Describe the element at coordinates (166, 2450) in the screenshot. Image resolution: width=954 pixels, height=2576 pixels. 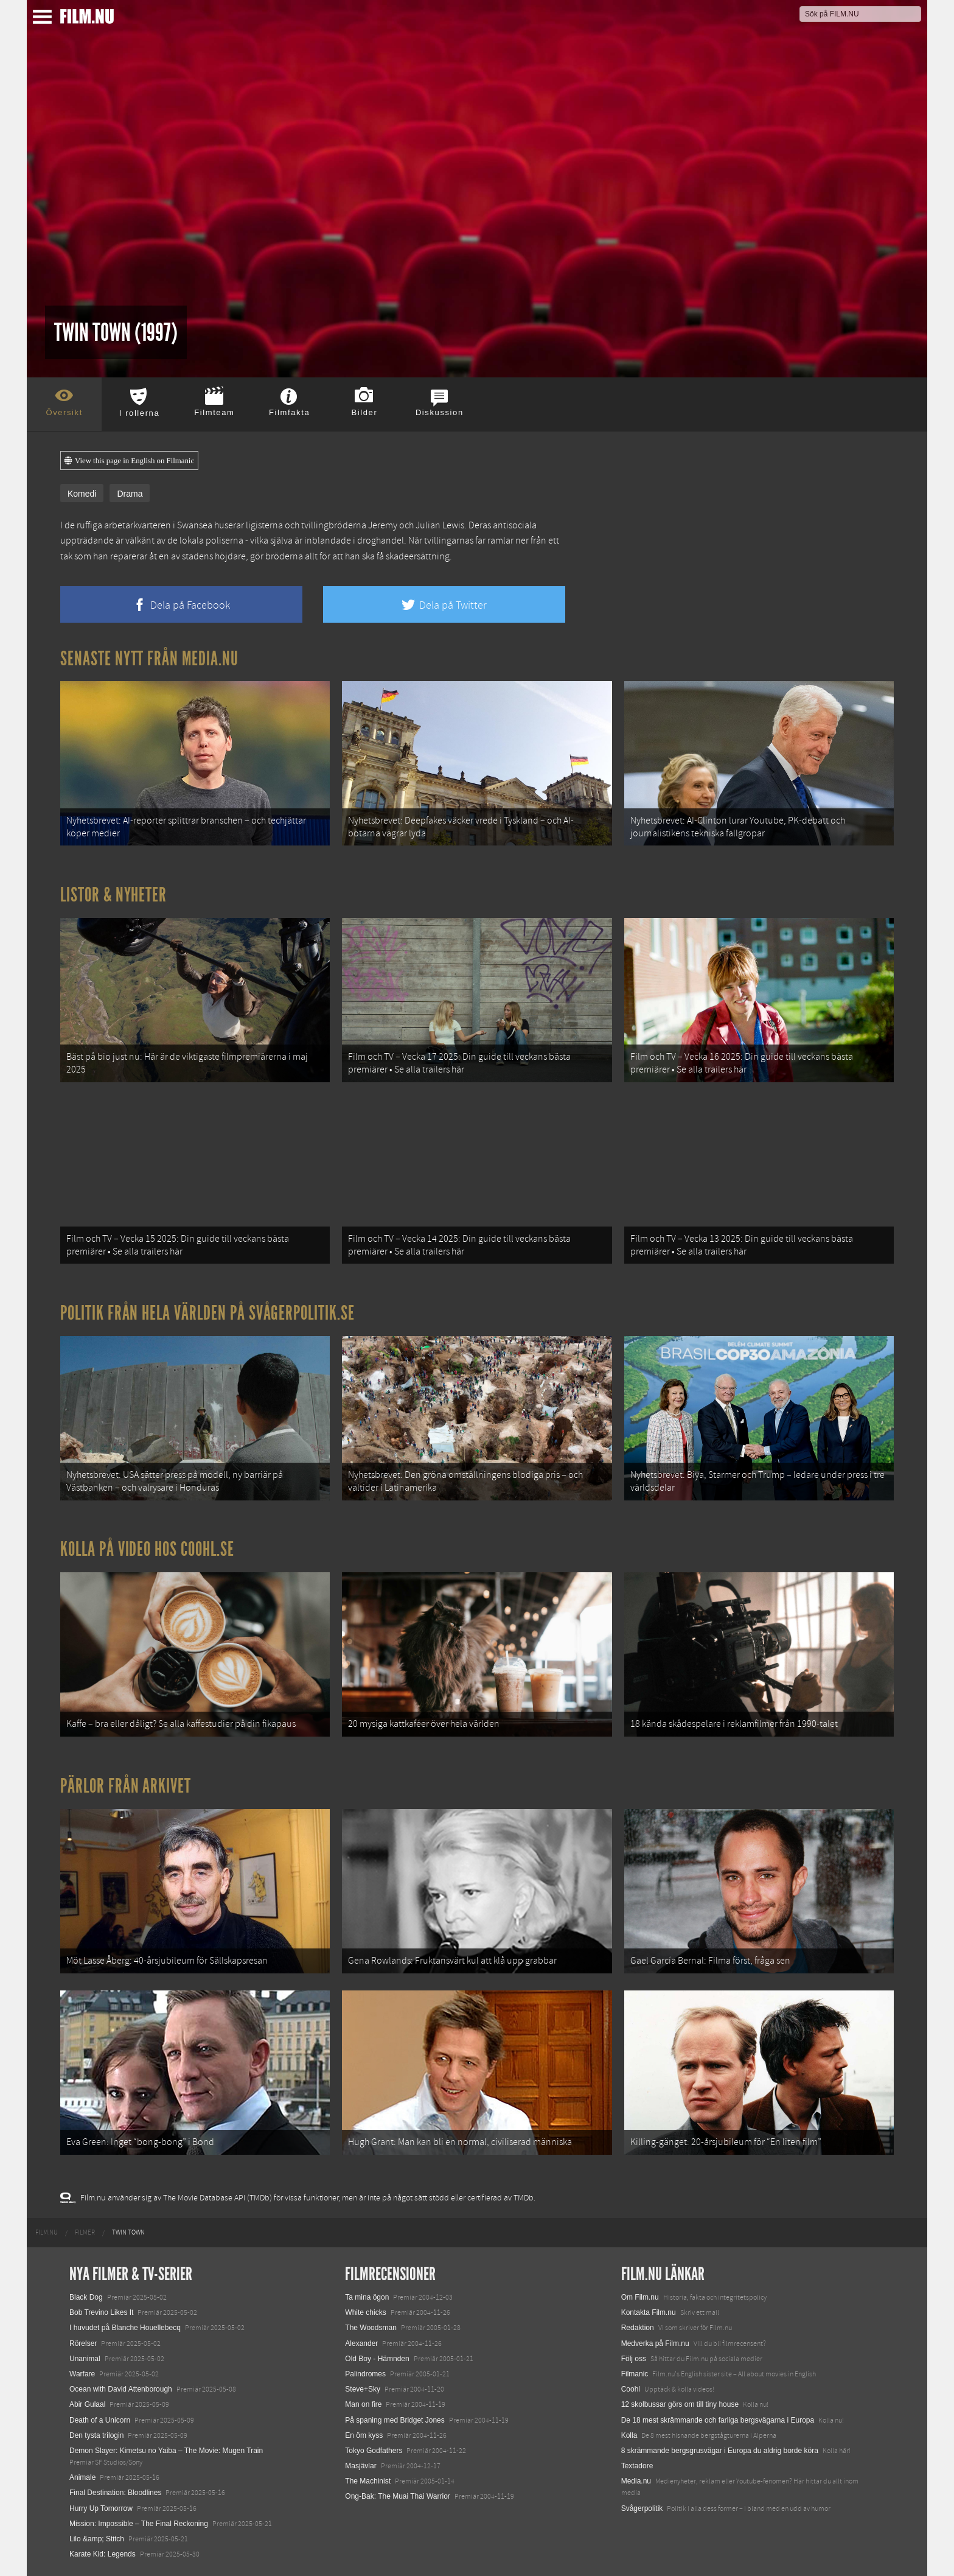
I see `Demon Slayer: Kimetsu no Yaiba – The Movie: Mugen Train` at that location.